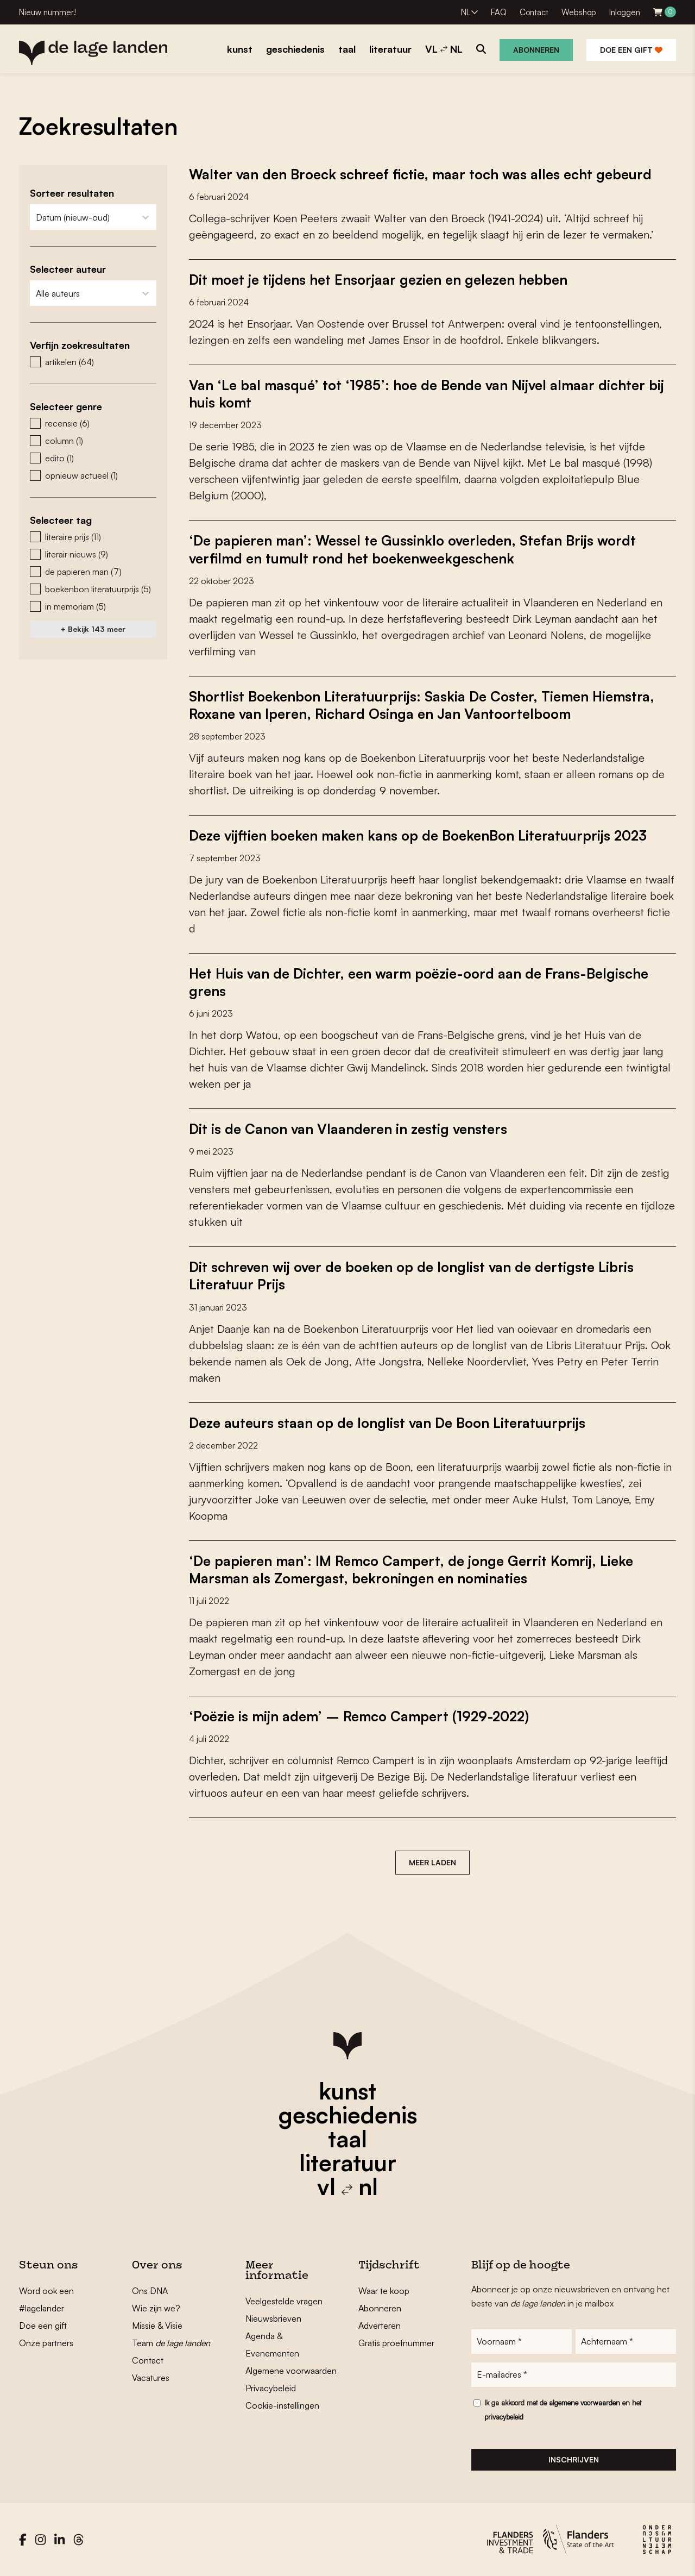 This screenshot has height=2576, width=695. What do you see at coordinates (391, 1421) in the screenshot?
I see `Deze auteurs staan op de longlist van De Boon Literatuurprijs` at bounding box center [391, 1421].